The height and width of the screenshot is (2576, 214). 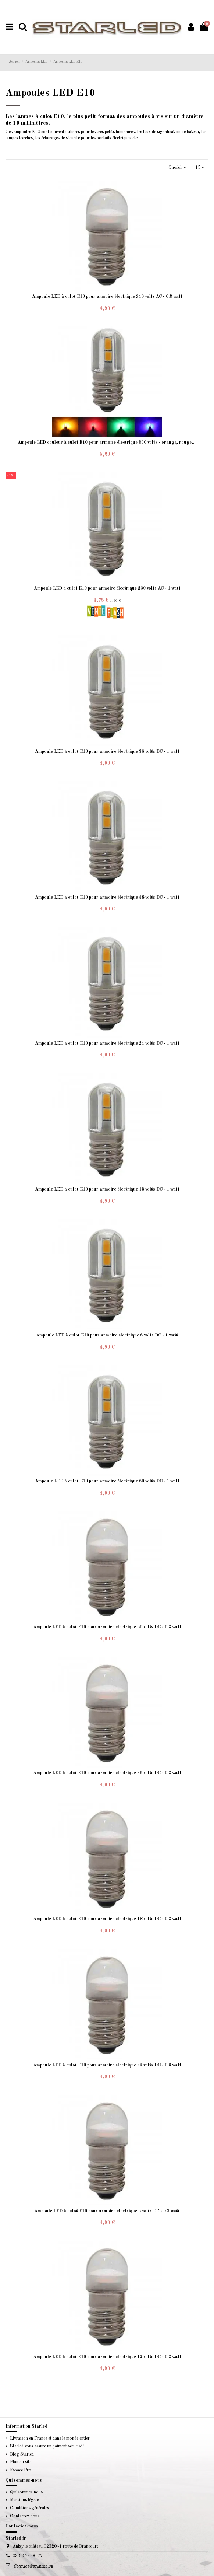 I want to click on Conditions générales, so click(x=29, y=2508).